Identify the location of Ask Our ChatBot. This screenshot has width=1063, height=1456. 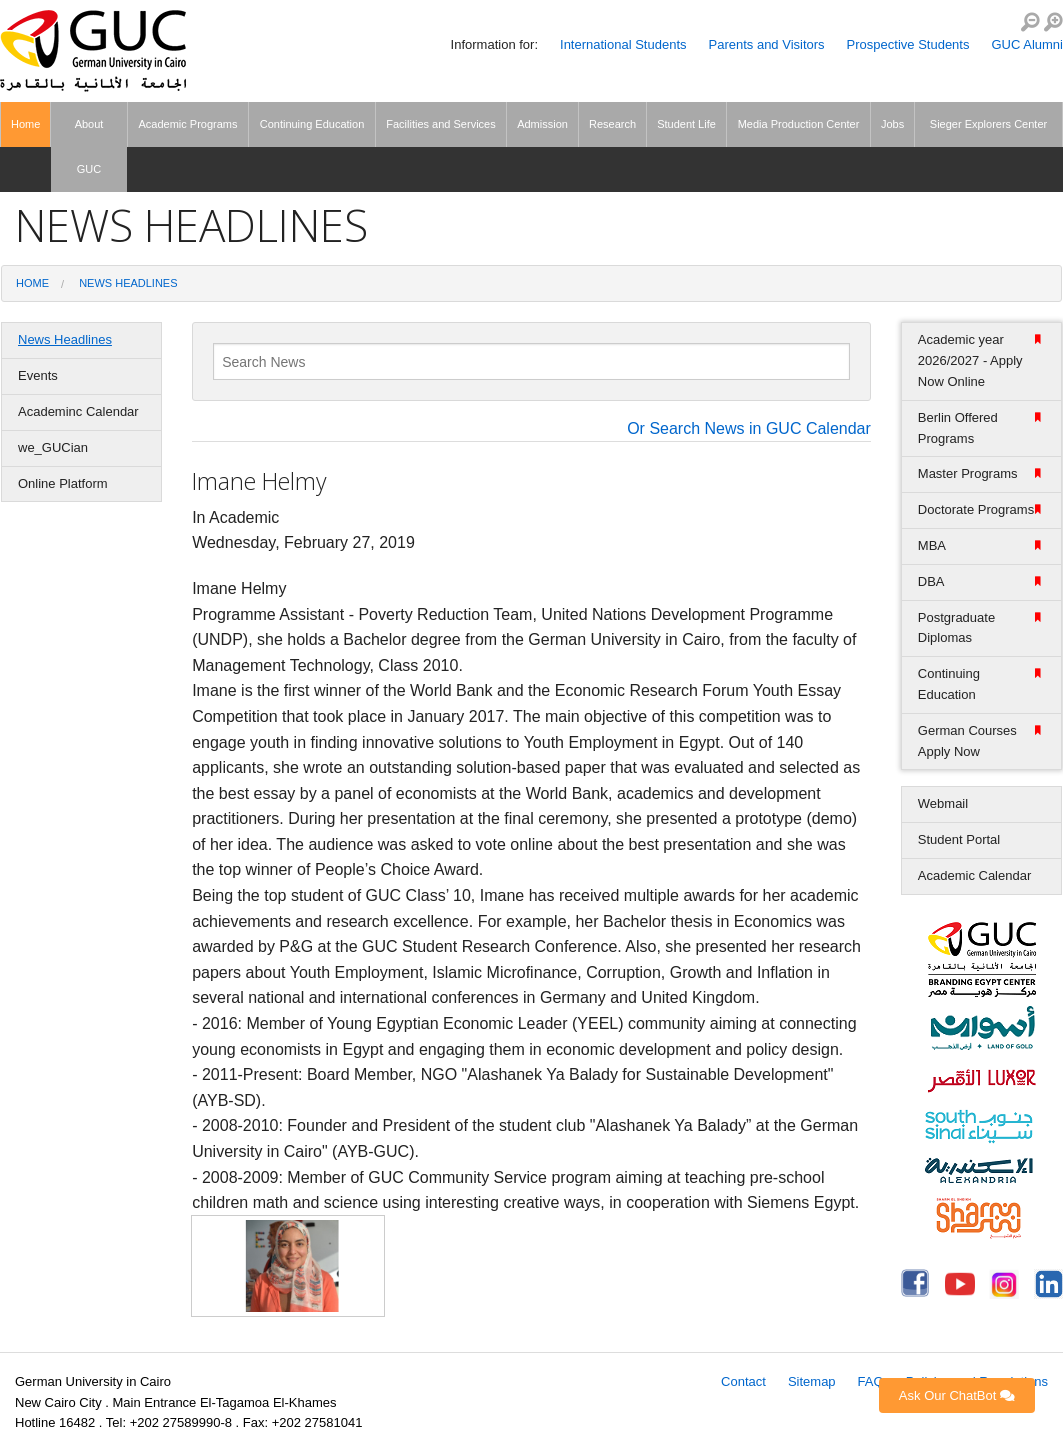
(957, 1395).